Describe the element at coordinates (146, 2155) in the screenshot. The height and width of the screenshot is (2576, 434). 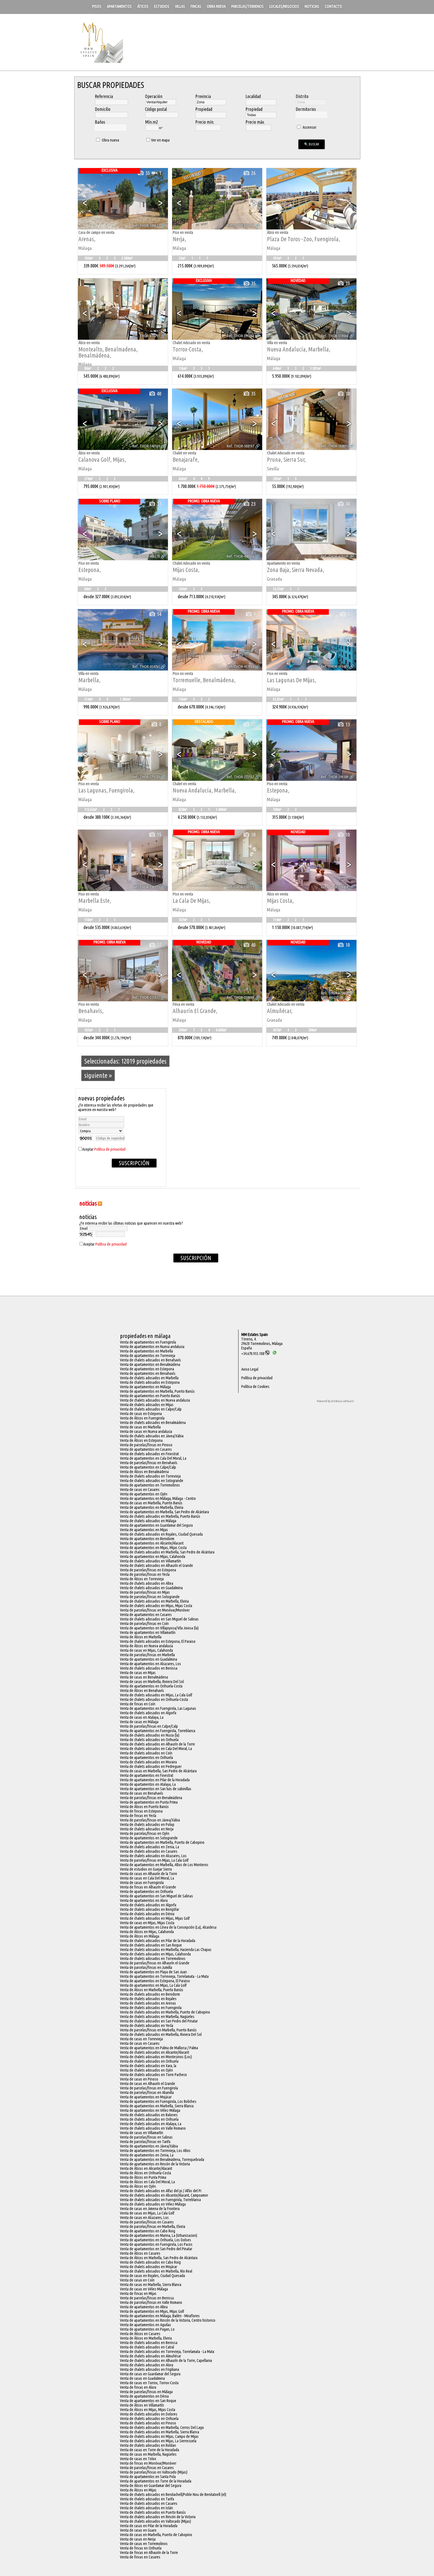
I see `Venta de apartamentos en Zenia, La` at that location.